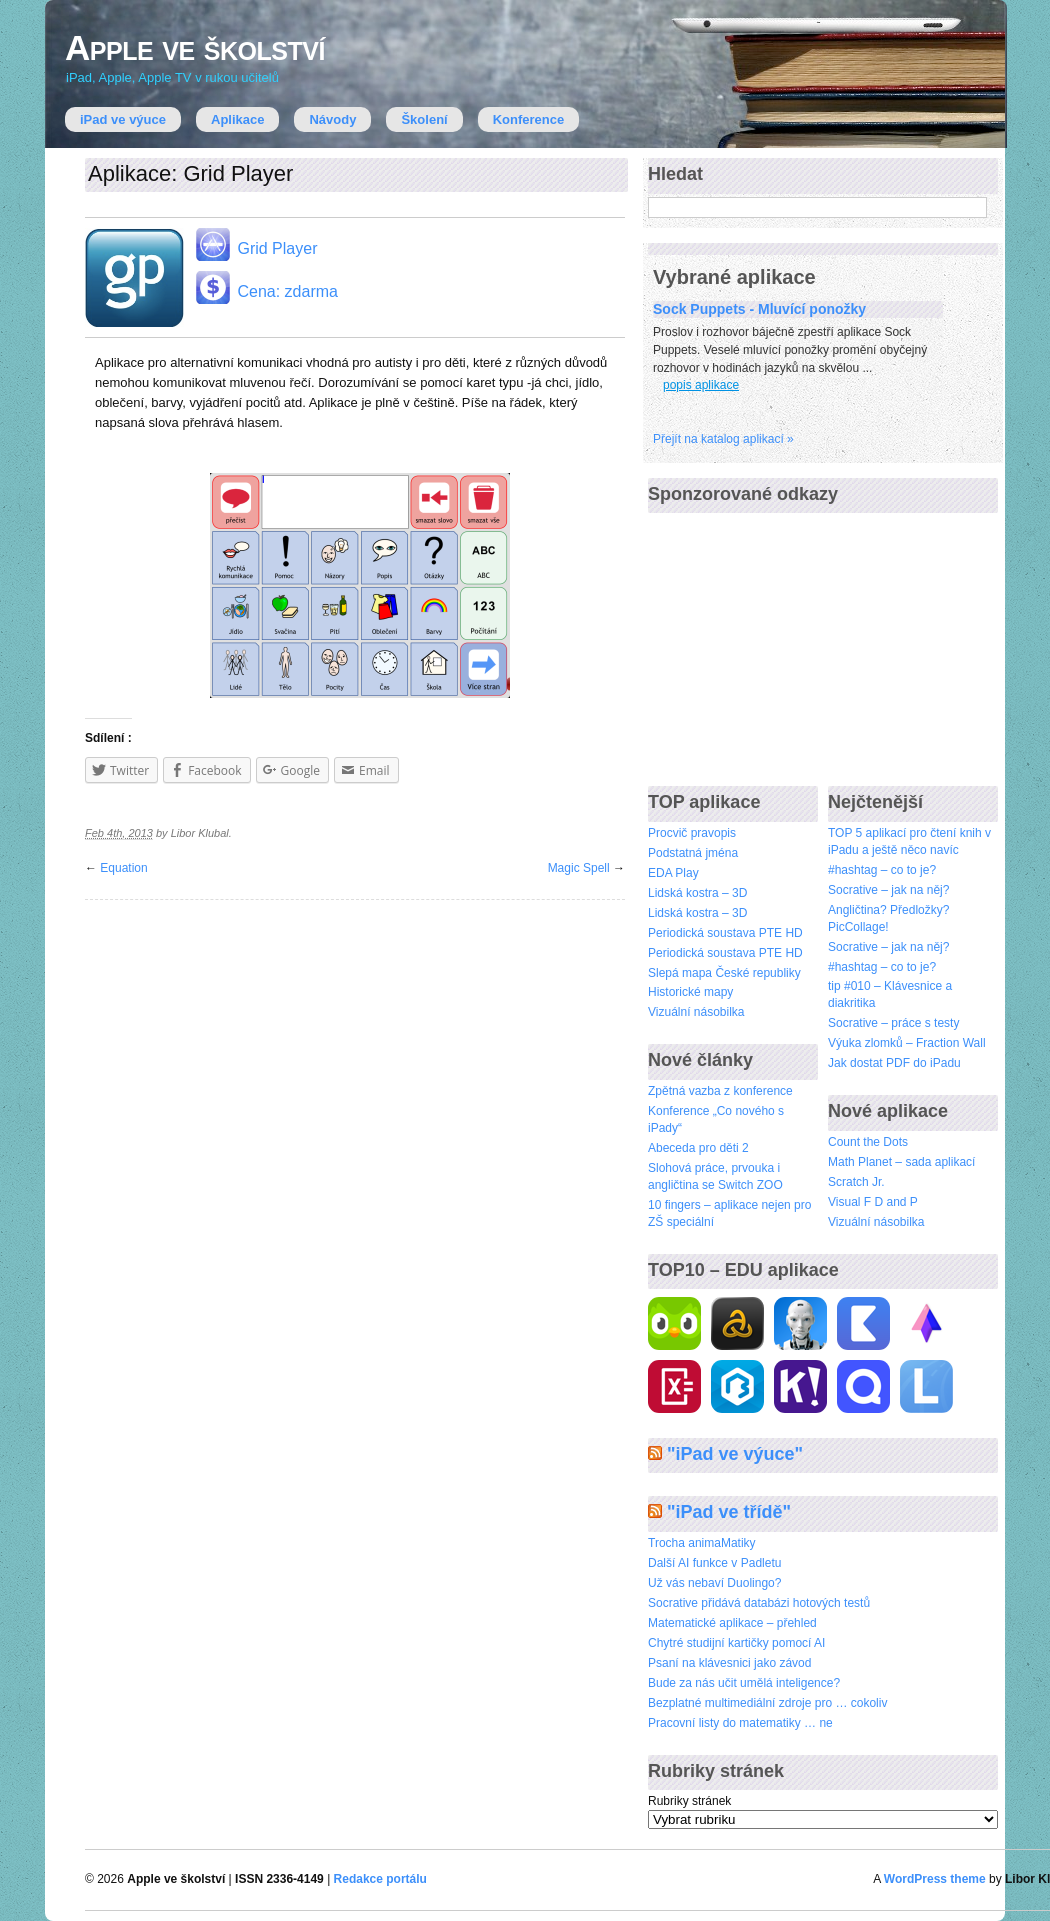 This screenshot has height=1921, width=1050. Describe the element at coordinates (873, 1202) in the screenshot. I see `Visual F D and P` at that location.